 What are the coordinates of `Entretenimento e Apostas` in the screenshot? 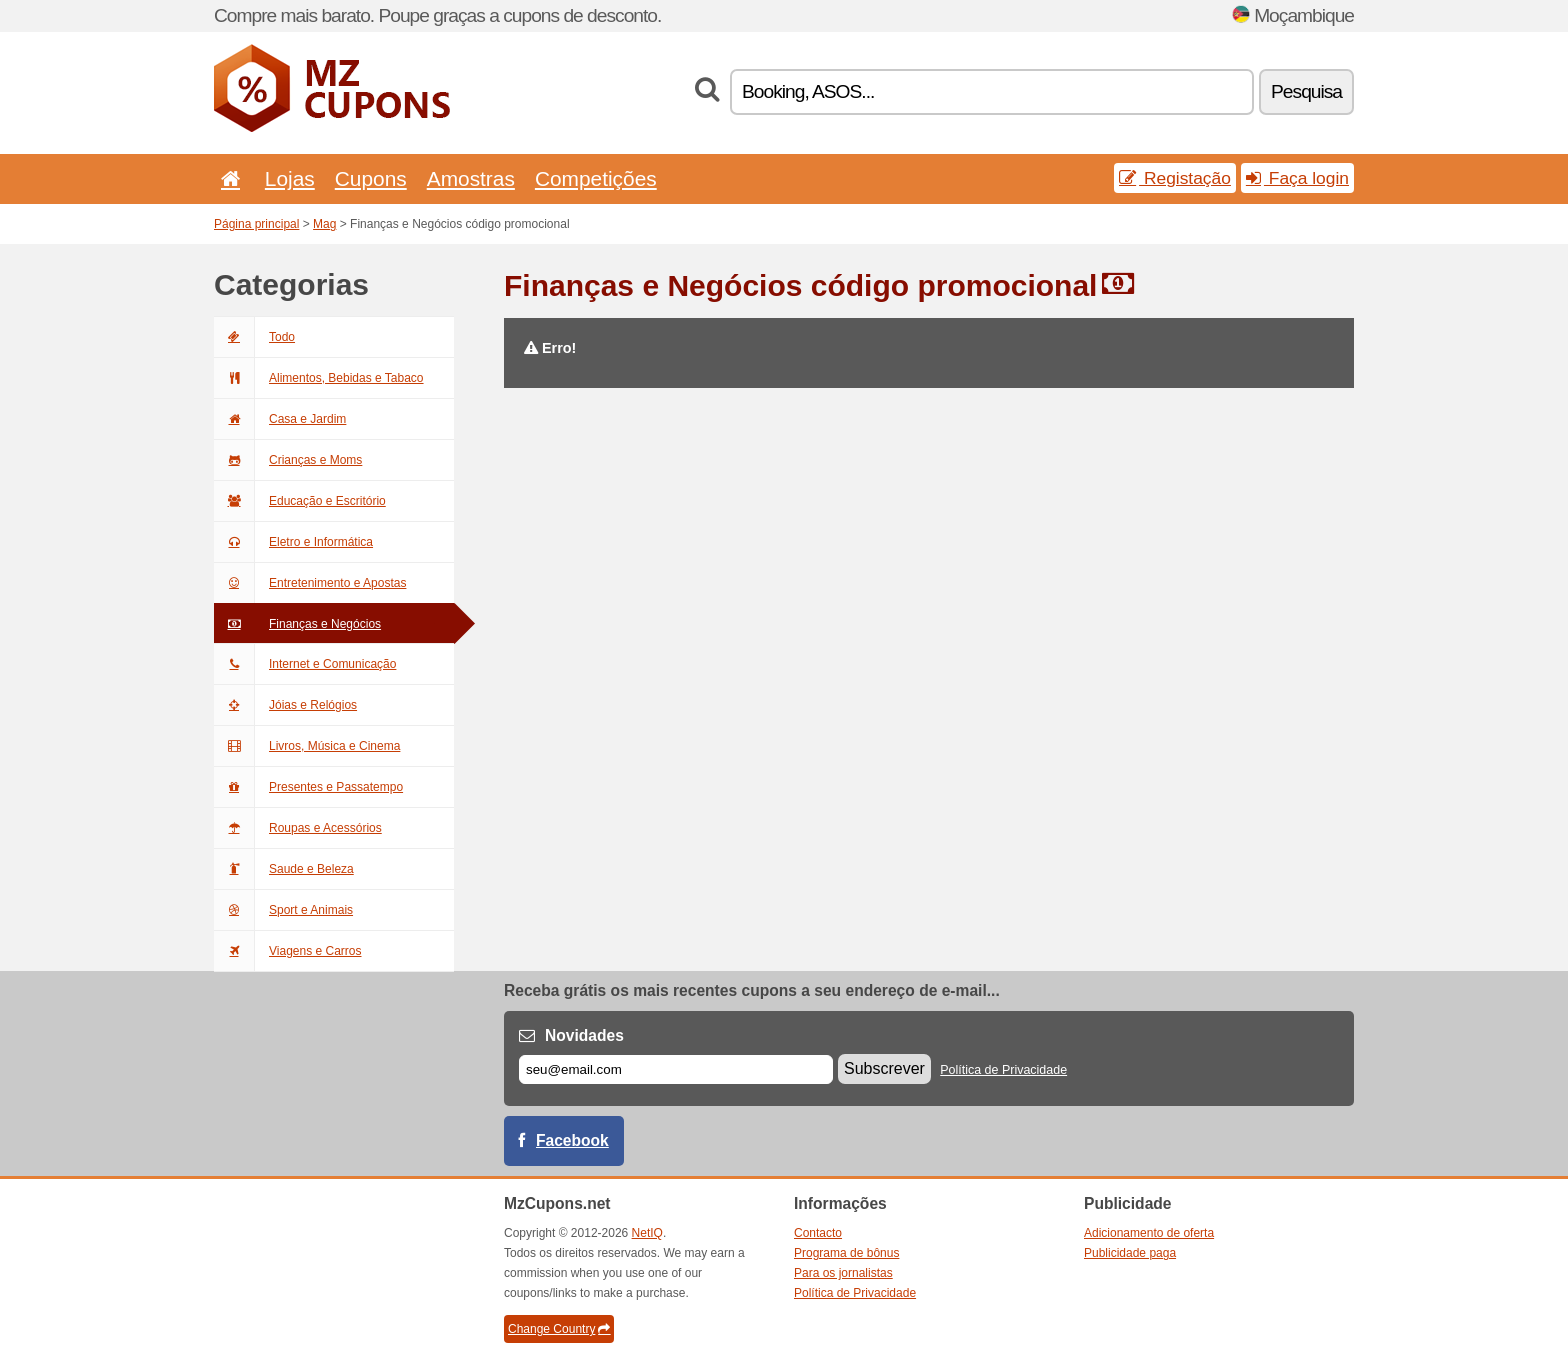 It's located at (310, 583).